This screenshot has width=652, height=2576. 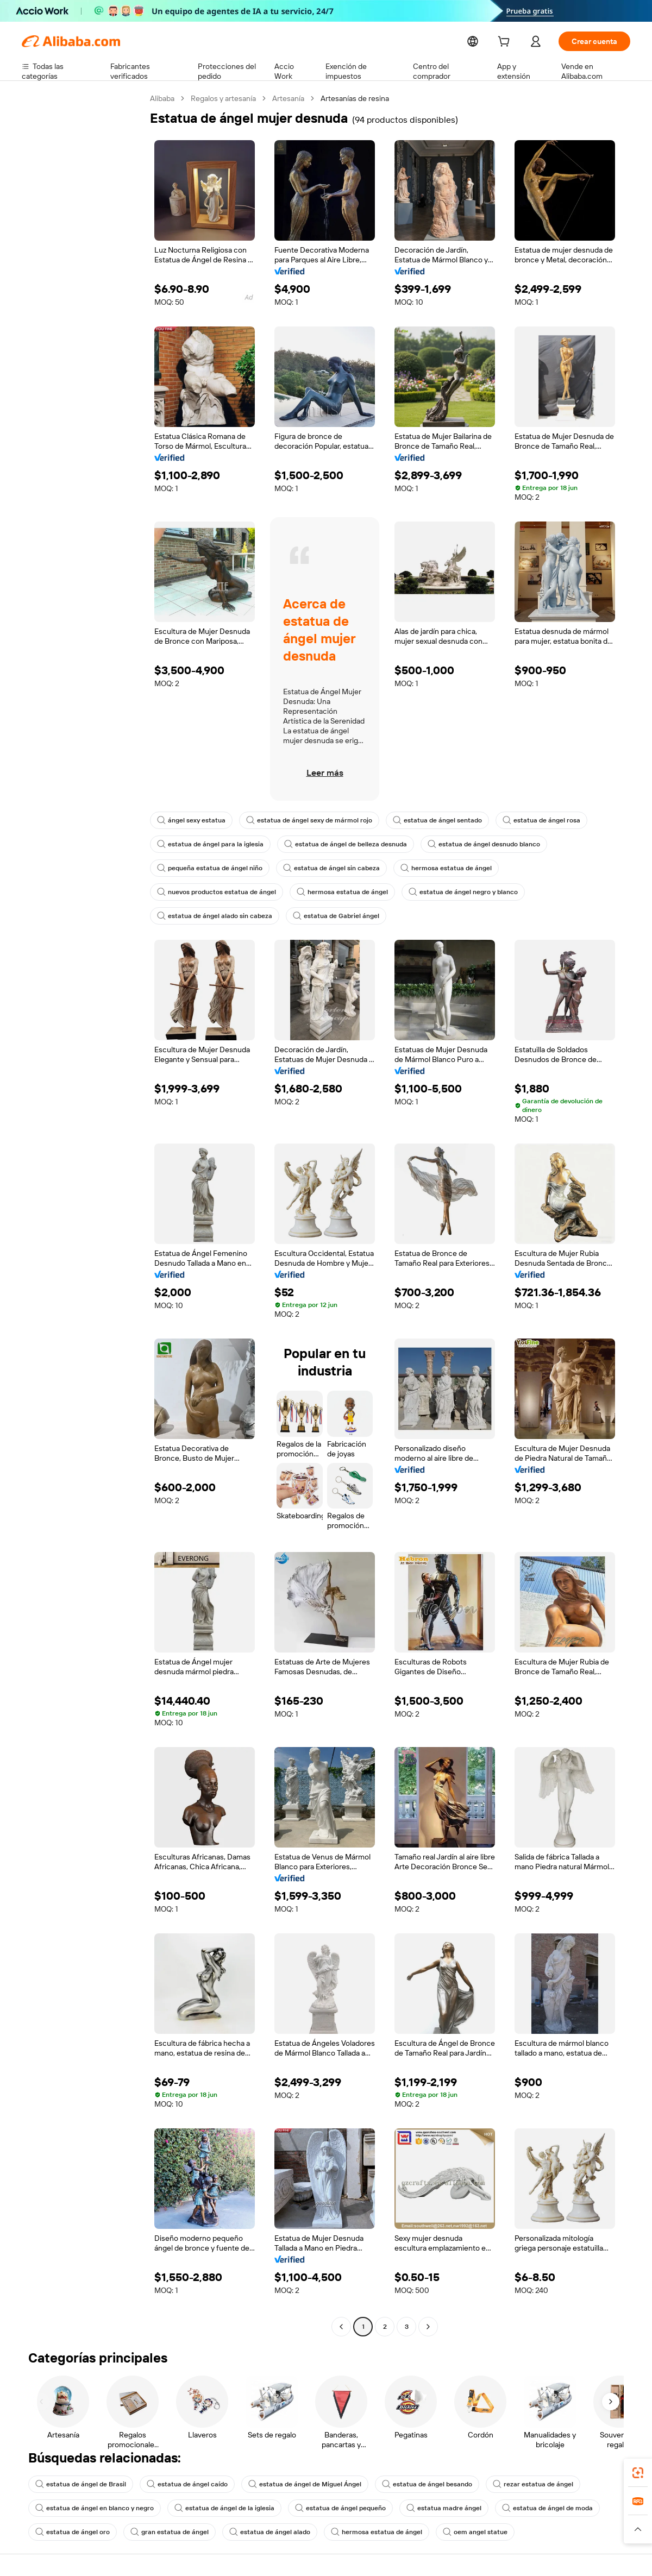 What do you see at coordinates (638, 2473) in the screenshot?
I see `[link]` at bounding box center [638, 2473].